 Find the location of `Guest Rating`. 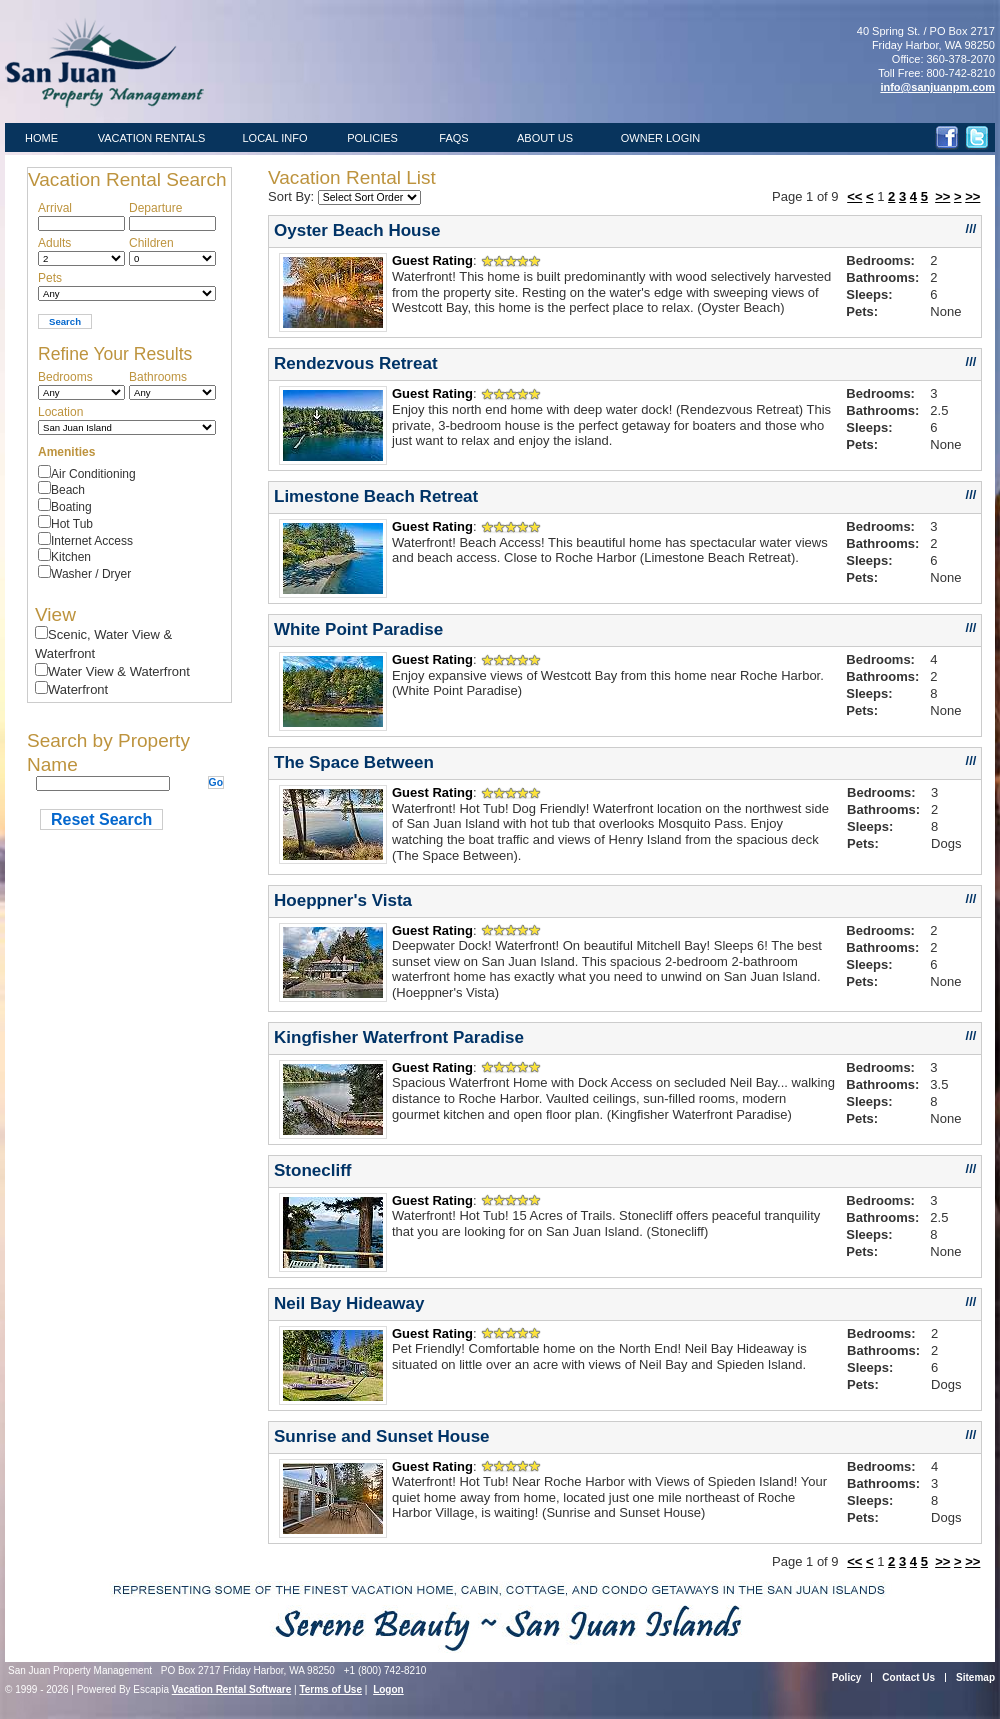

Guest Rating is located at coordinates (432, 260).